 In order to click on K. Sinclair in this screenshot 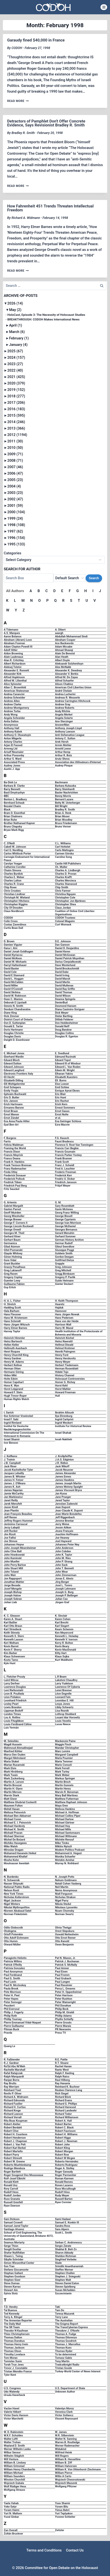, I will do `click(61, 1615)`.